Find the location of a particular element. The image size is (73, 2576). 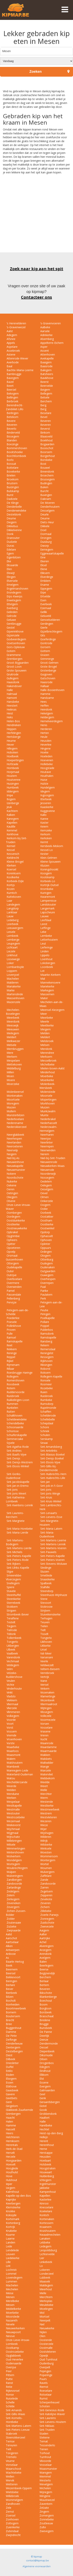

Reninge is located at coordinates (11, 1353).